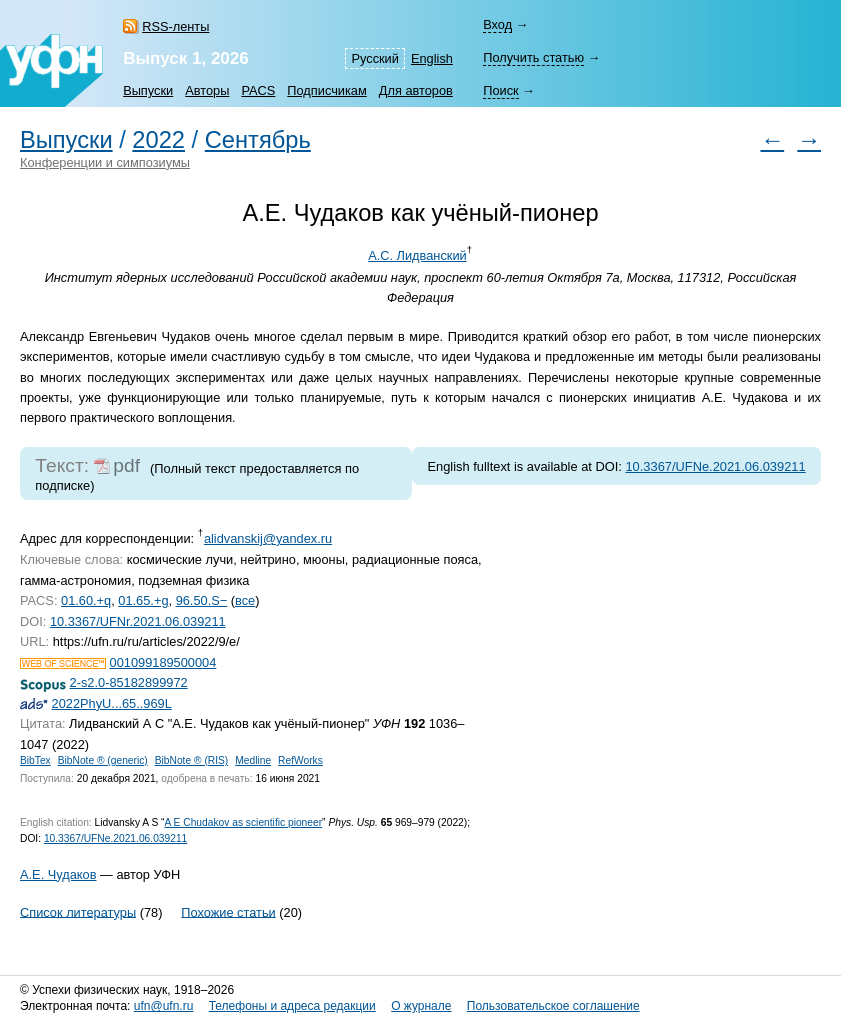 This screenshot has width=841, height=1021. I want to click on А.С. Лидванский, so click(417, 255).